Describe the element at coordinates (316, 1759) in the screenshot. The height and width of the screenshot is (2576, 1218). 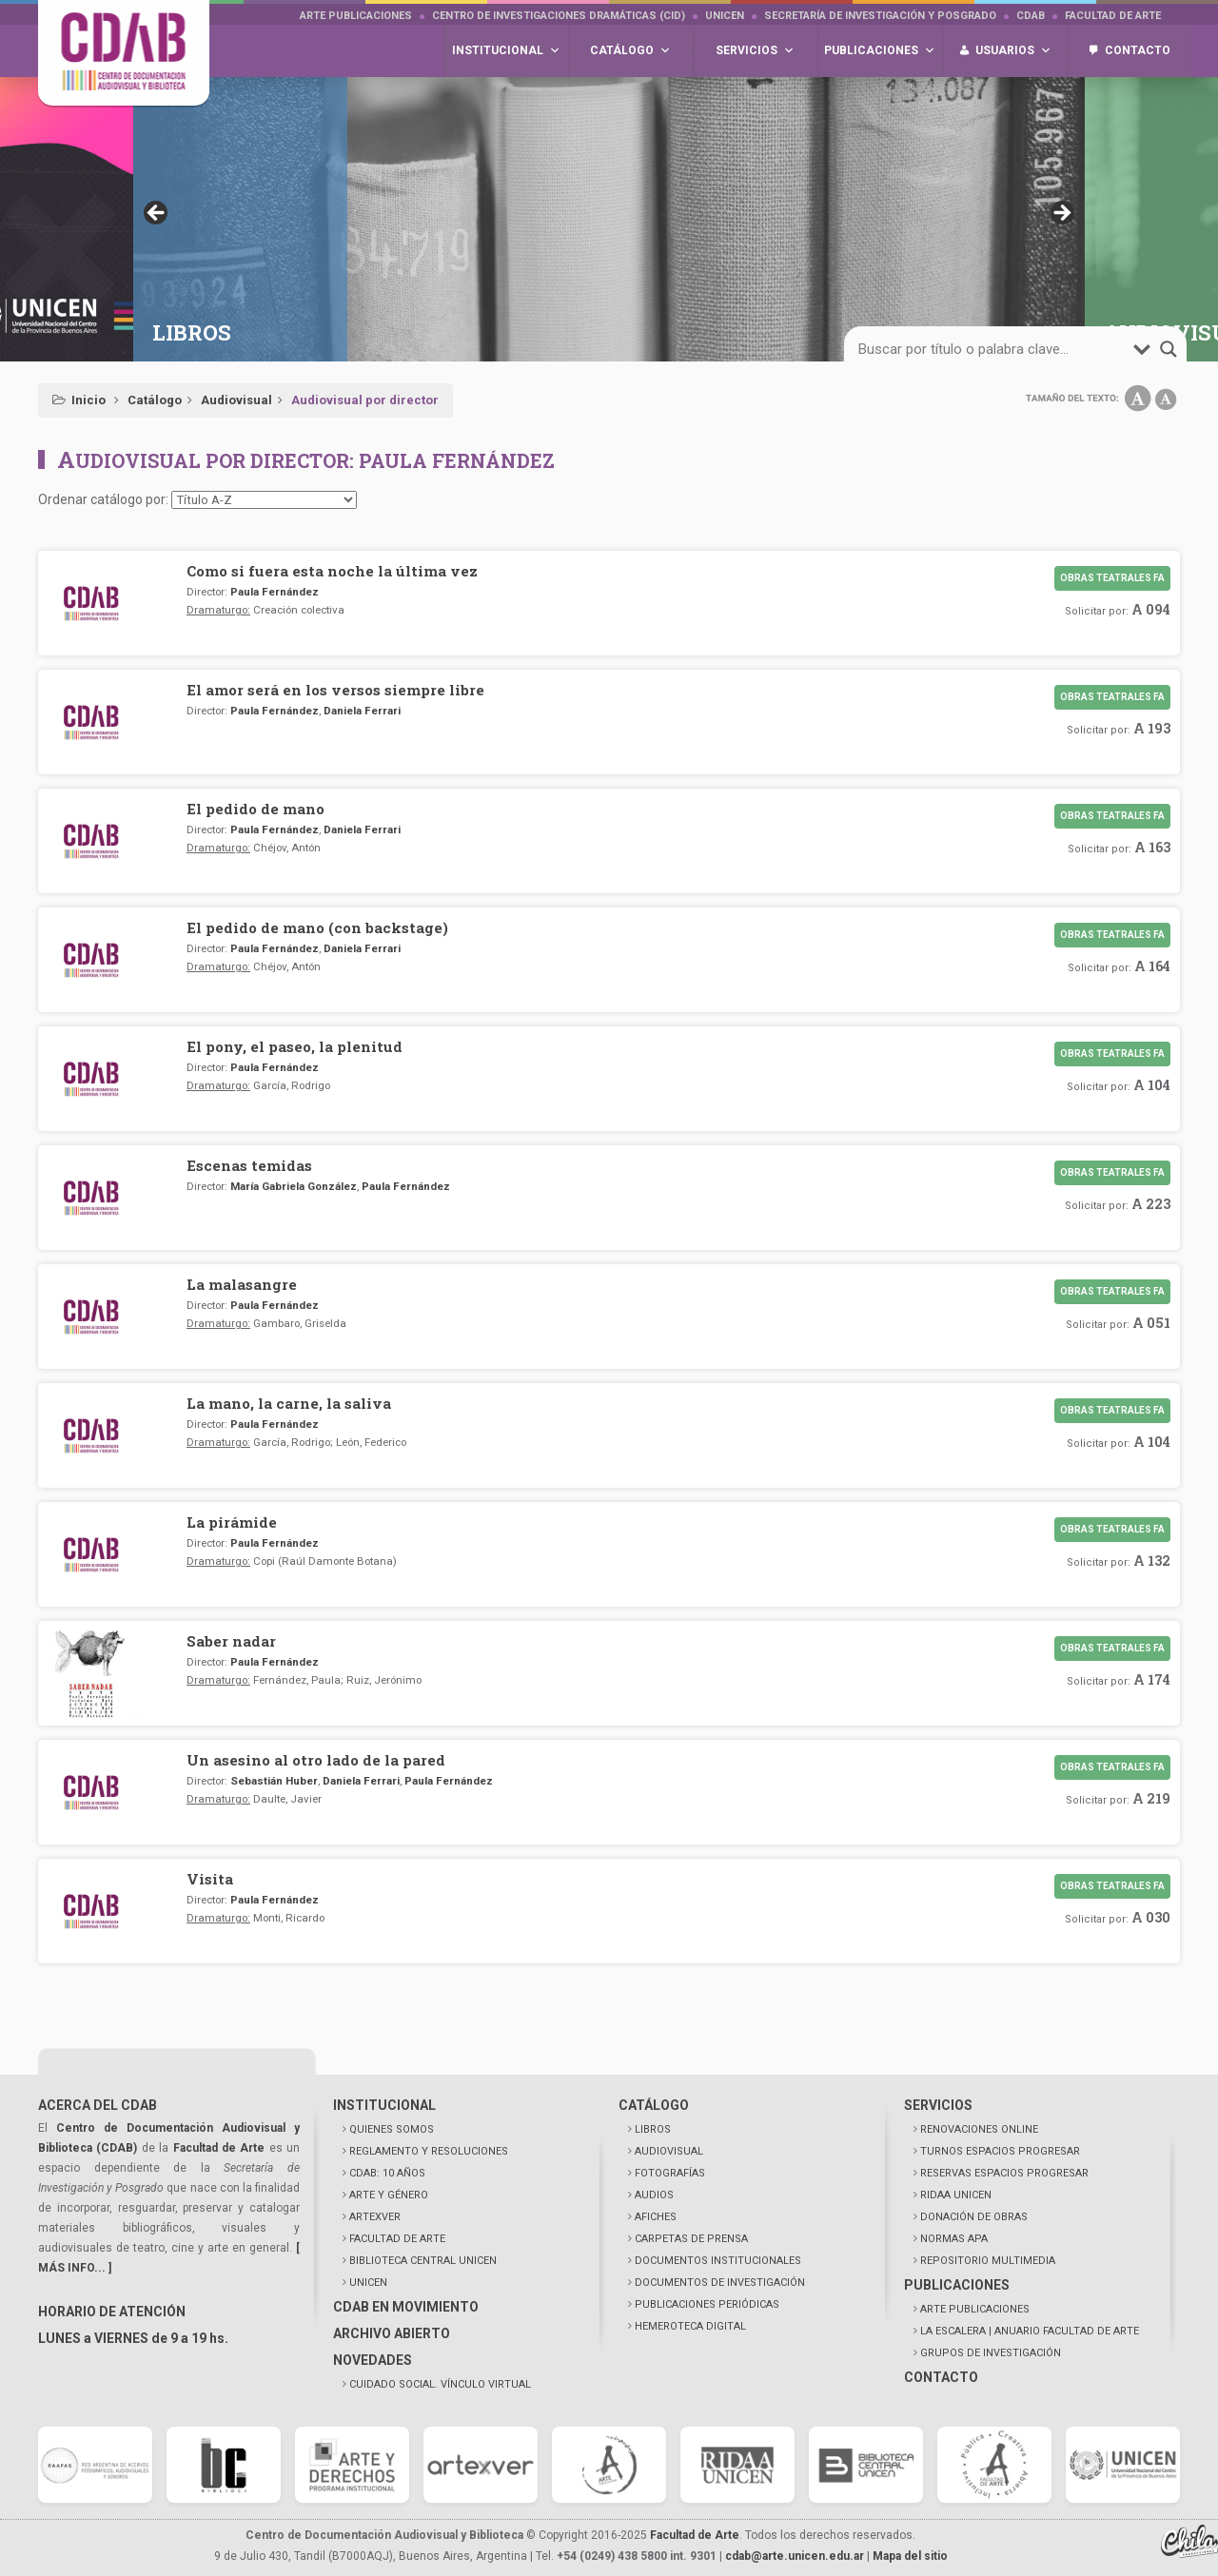
I see `Un asesino al otro lado de la pared` at that location.